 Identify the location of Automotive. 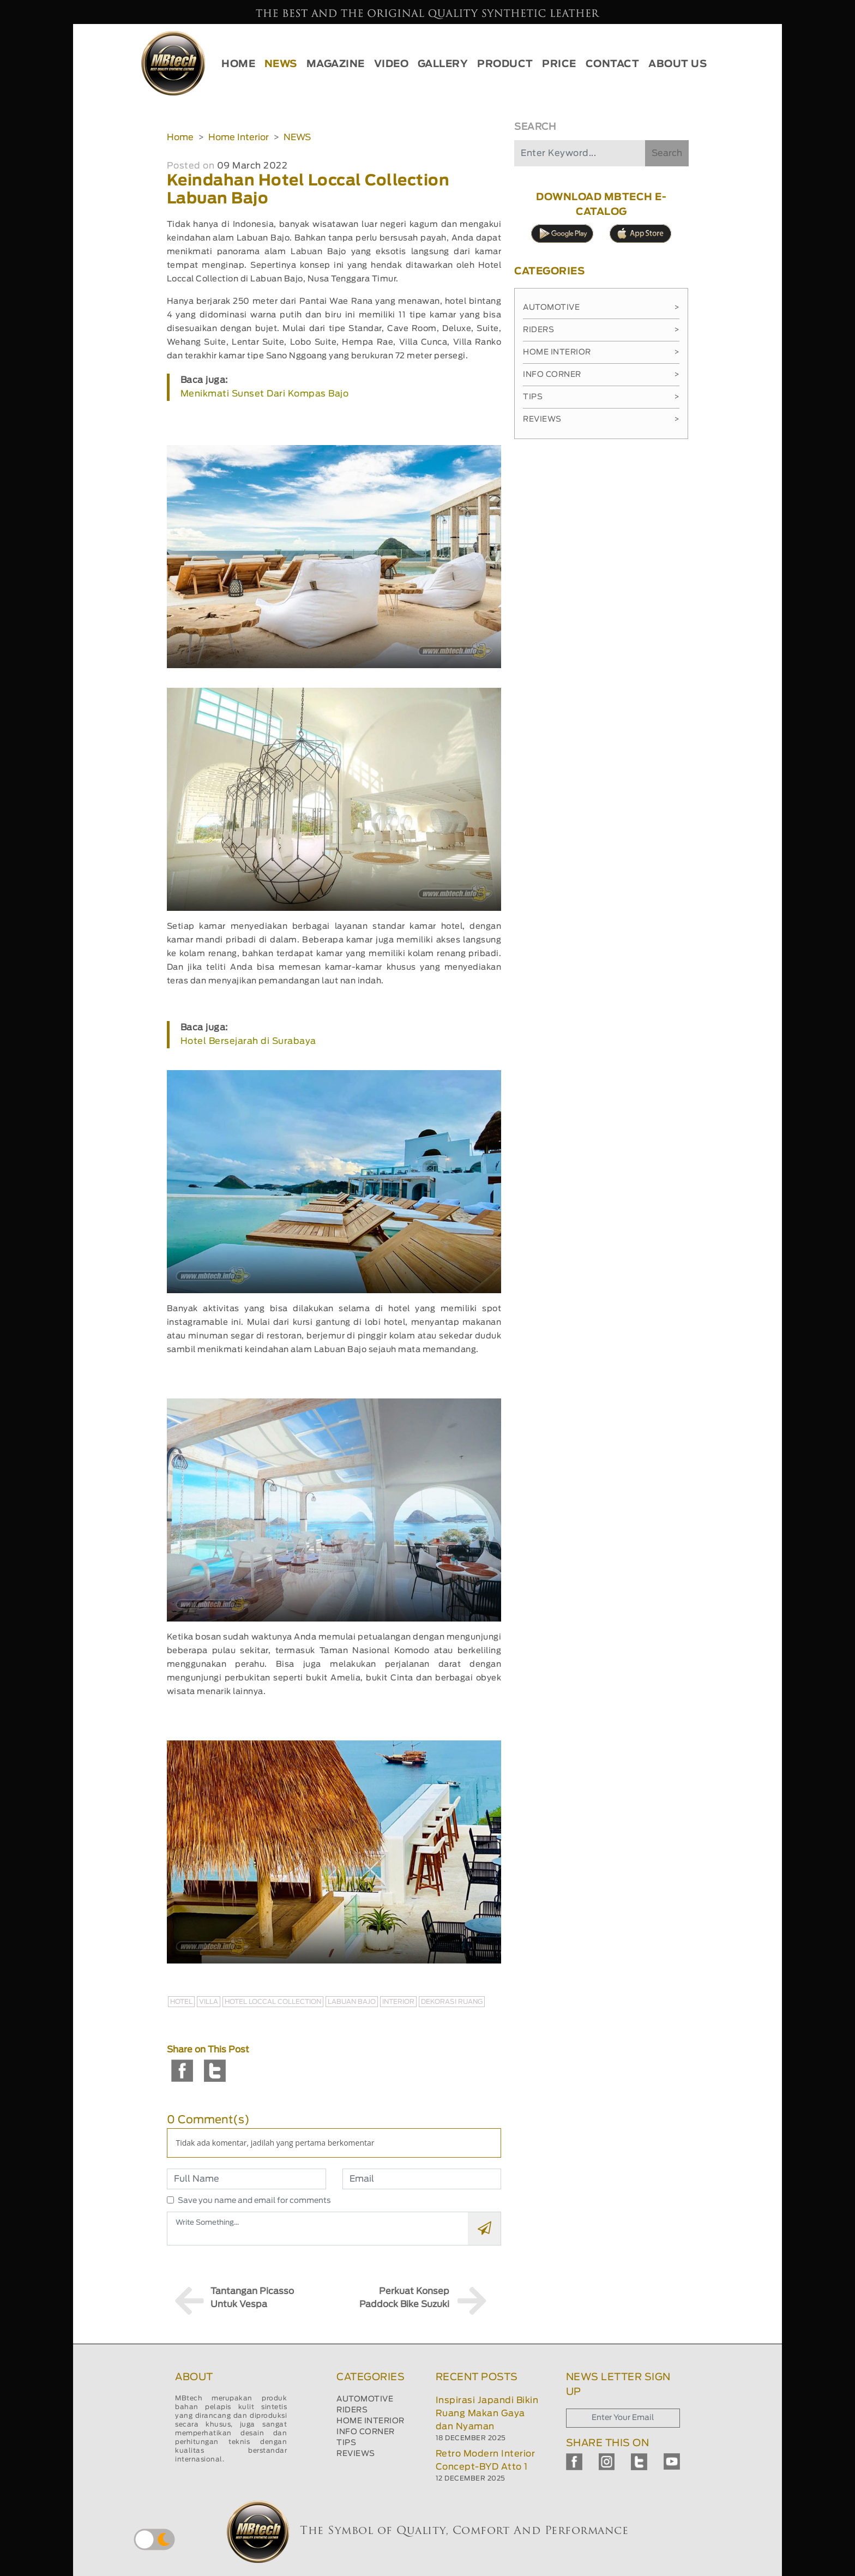
(601, 308).